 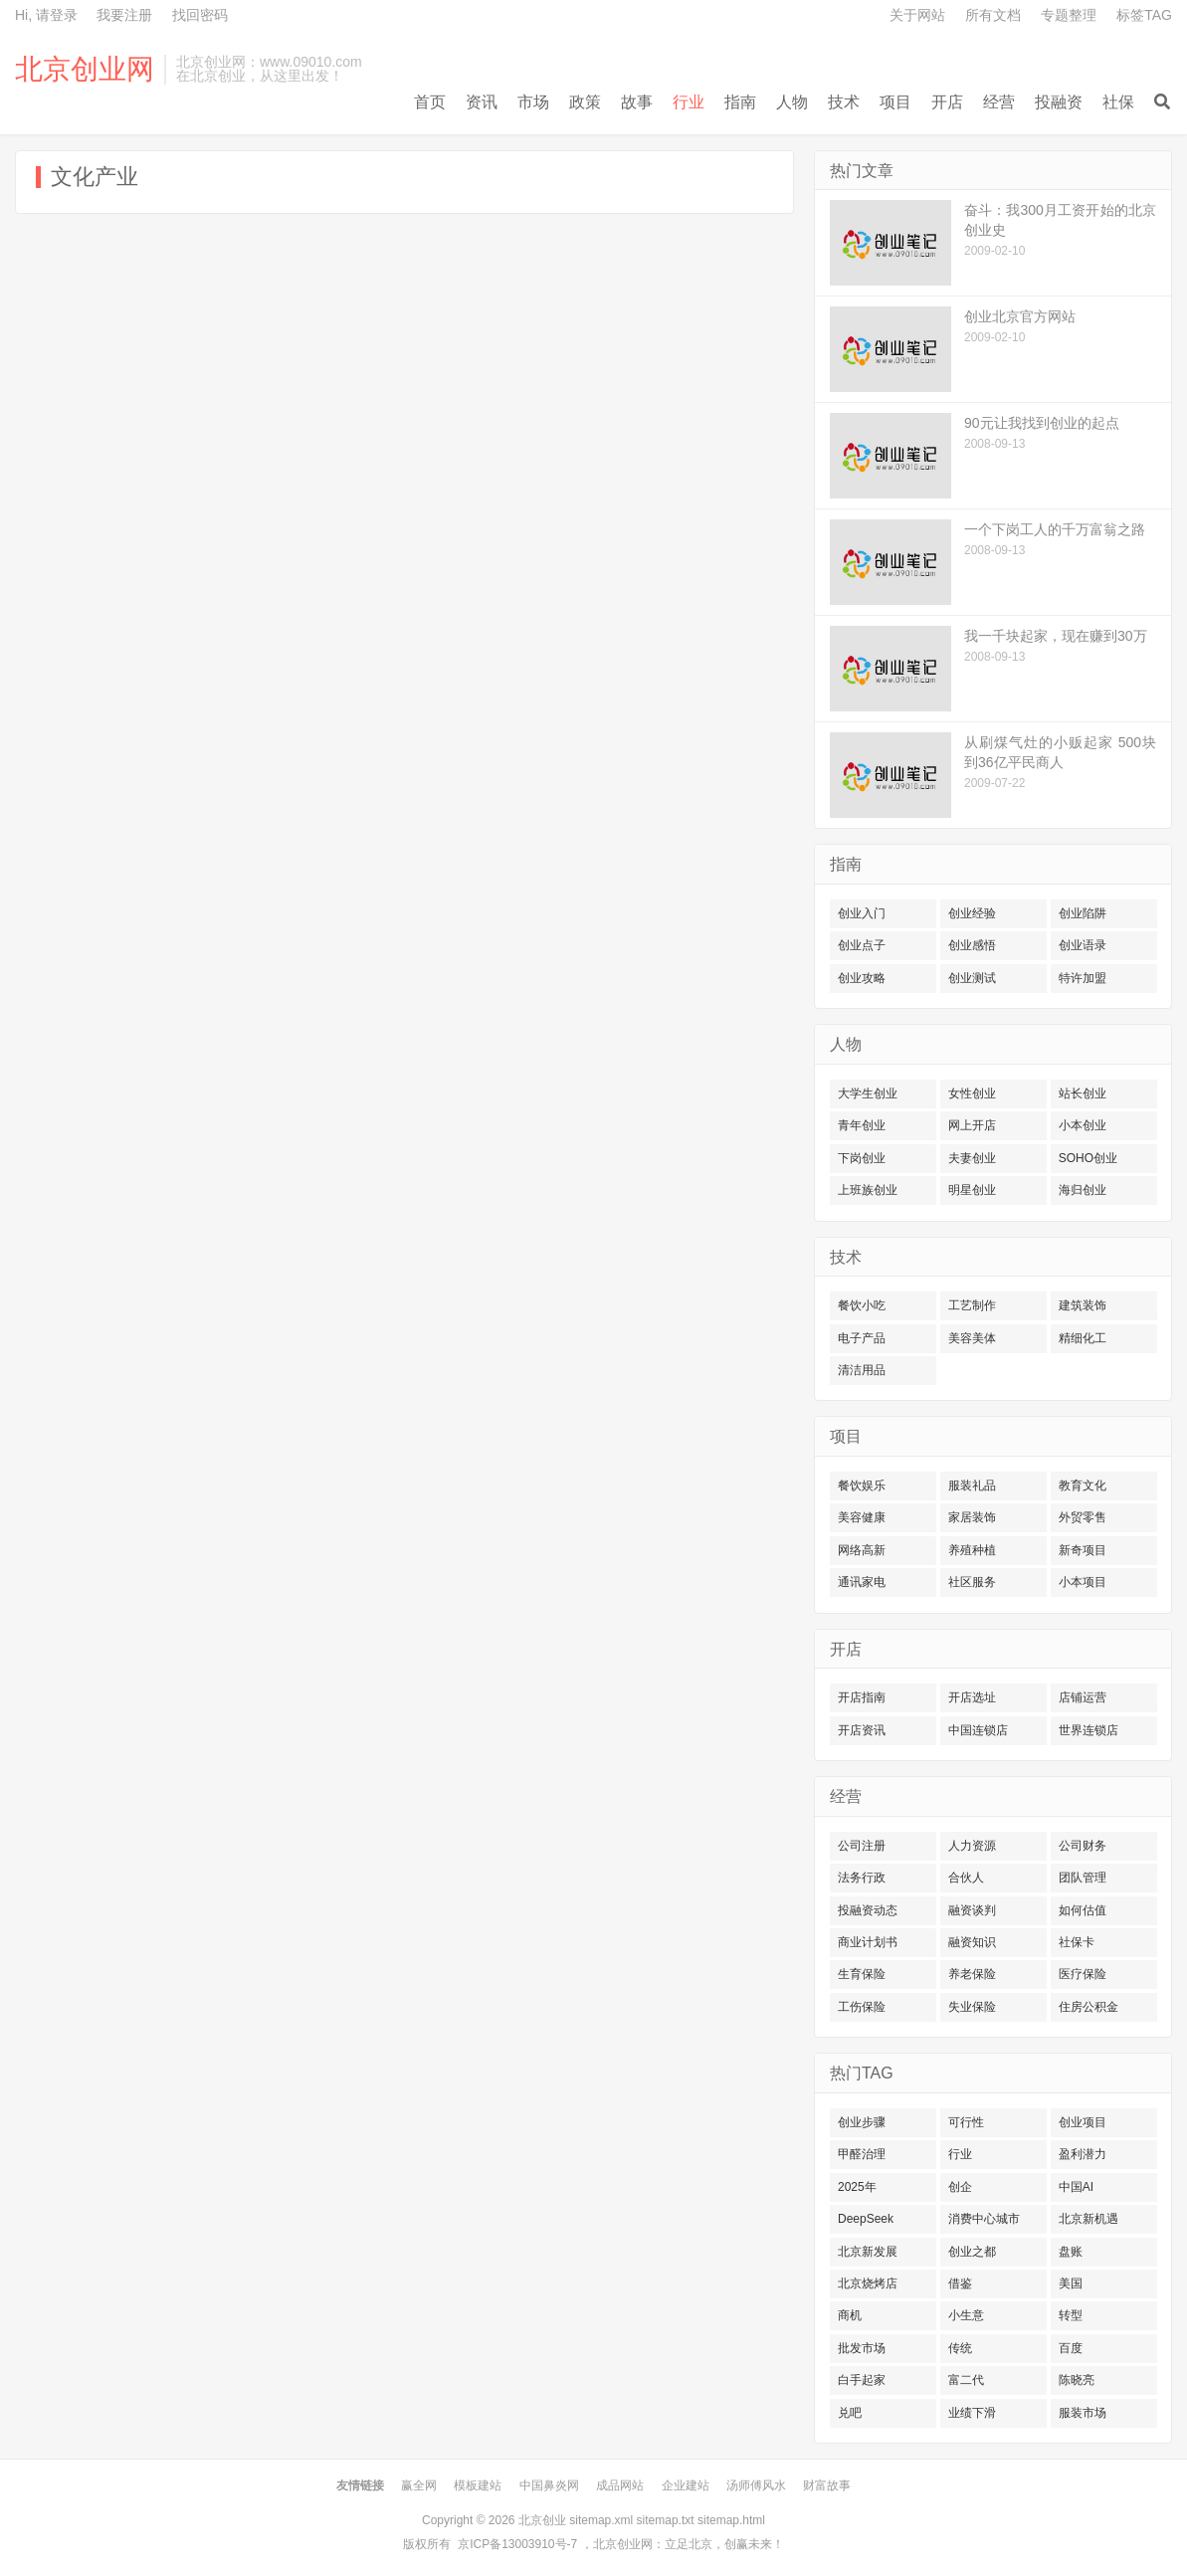 What do you see at coordinates (637, 102) in the screenshot?
I see `故事` at bounding box center [637, 102].